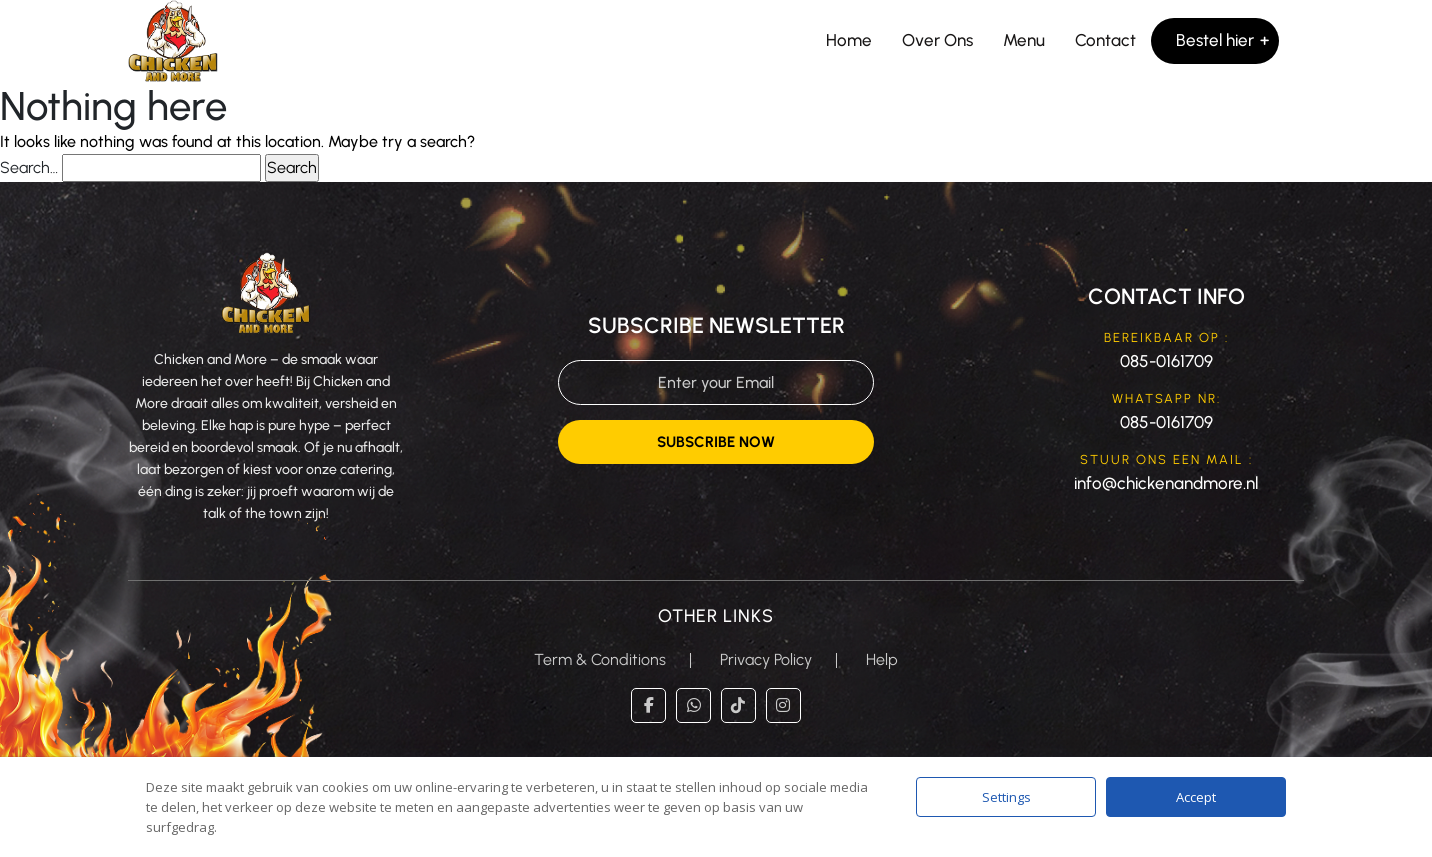 The image size is (1432, 857). I want to click on Menu, so click(1024, 40).